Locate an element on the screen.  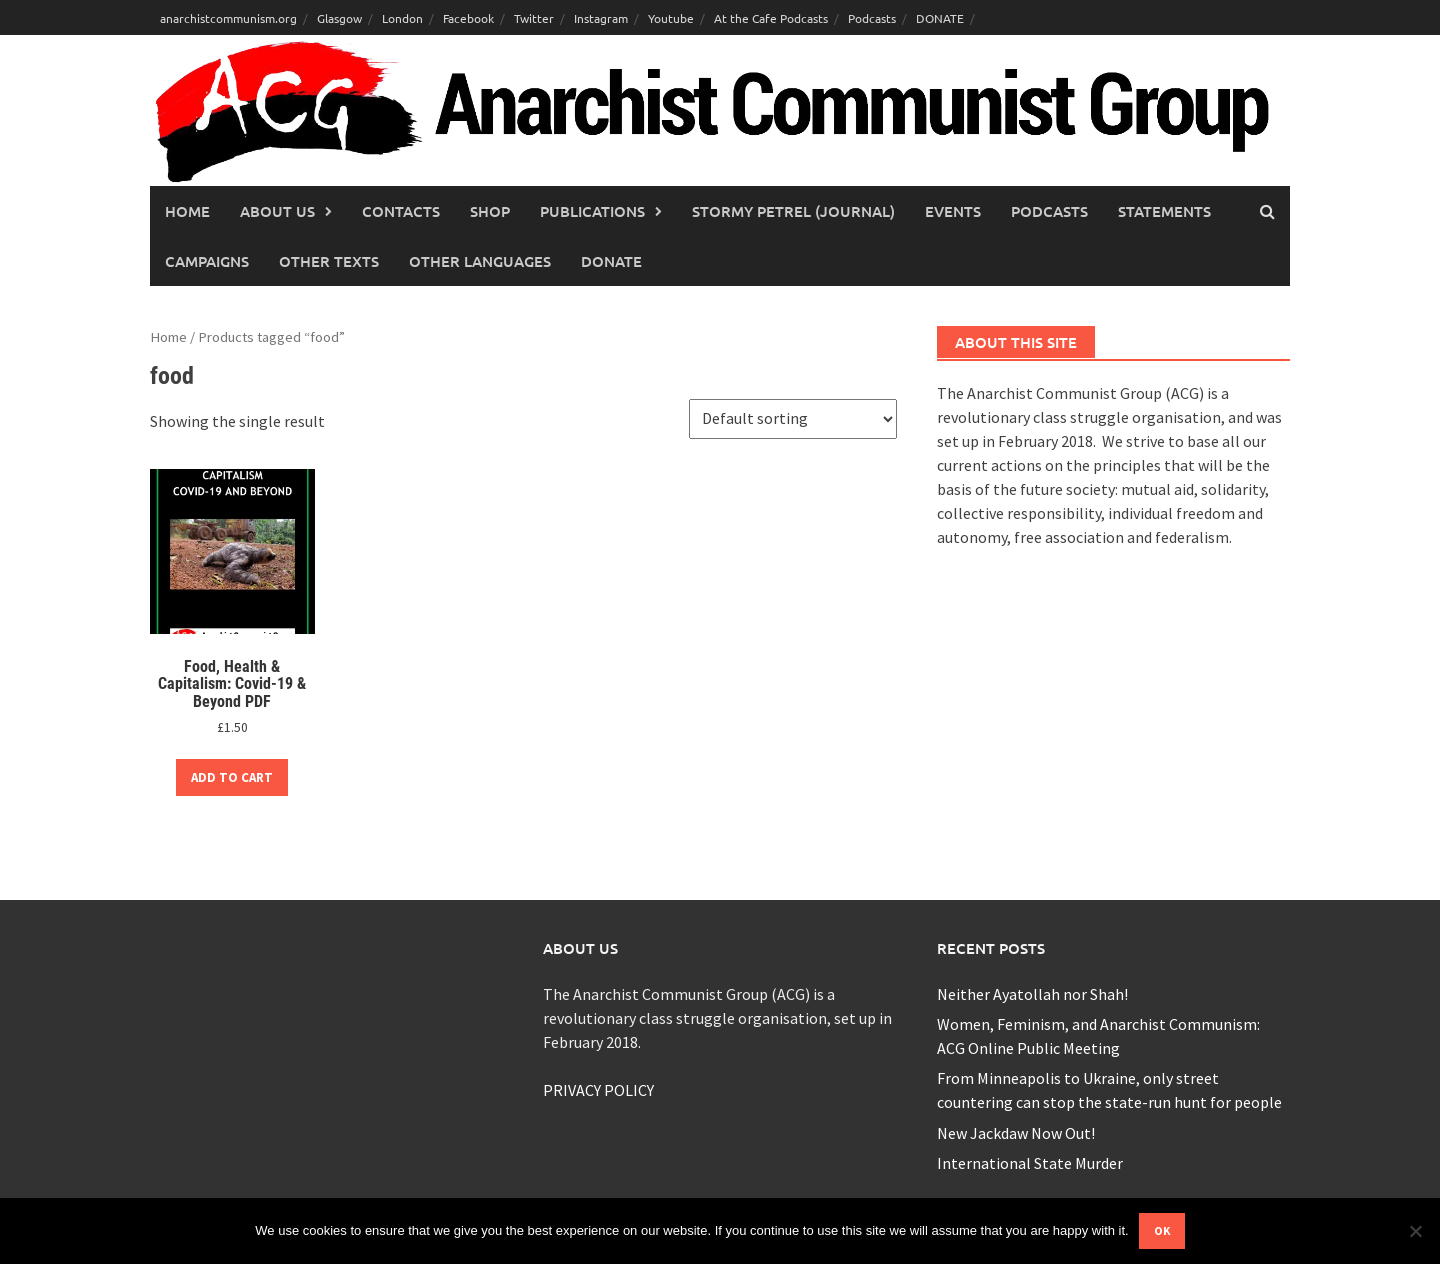
Home is located at coordinates (187, 211).